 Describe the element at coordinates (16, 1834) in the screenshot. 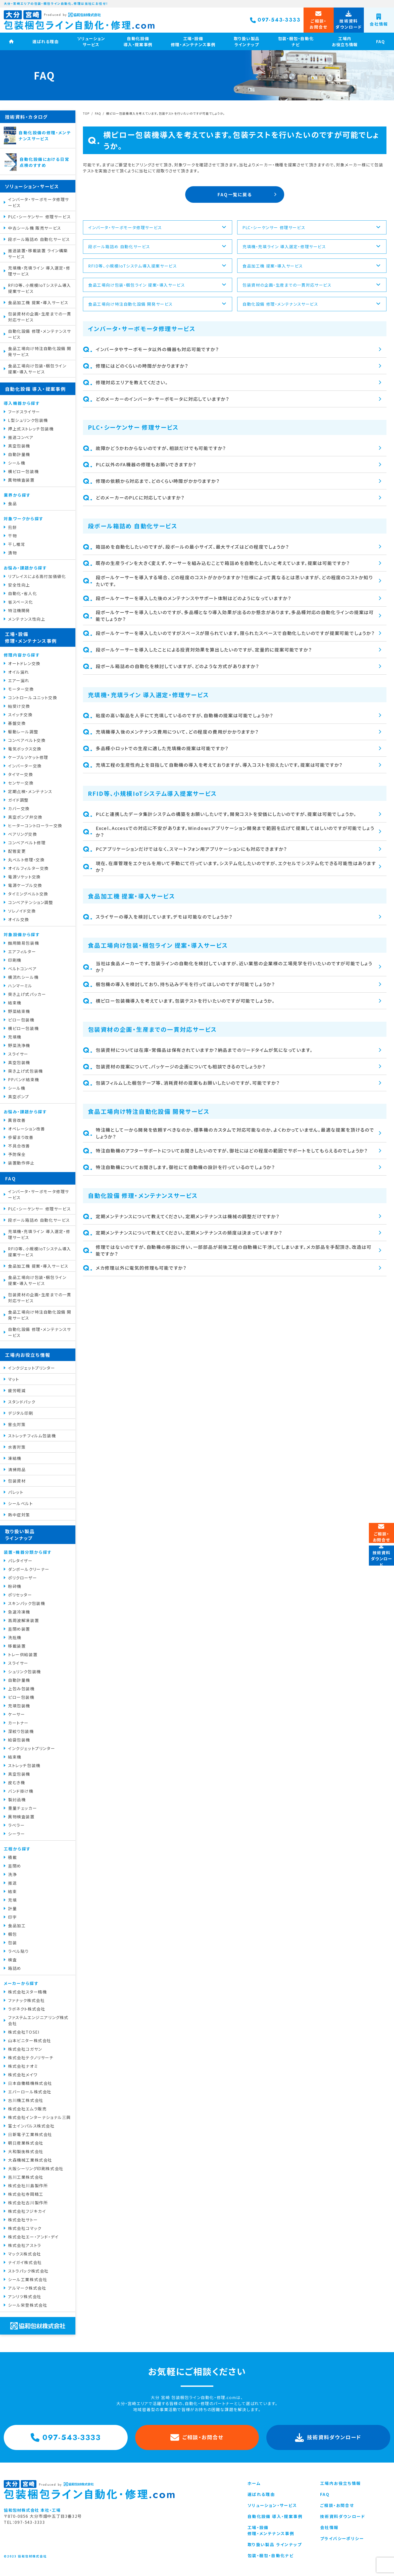

I see `シーラー` at that location.